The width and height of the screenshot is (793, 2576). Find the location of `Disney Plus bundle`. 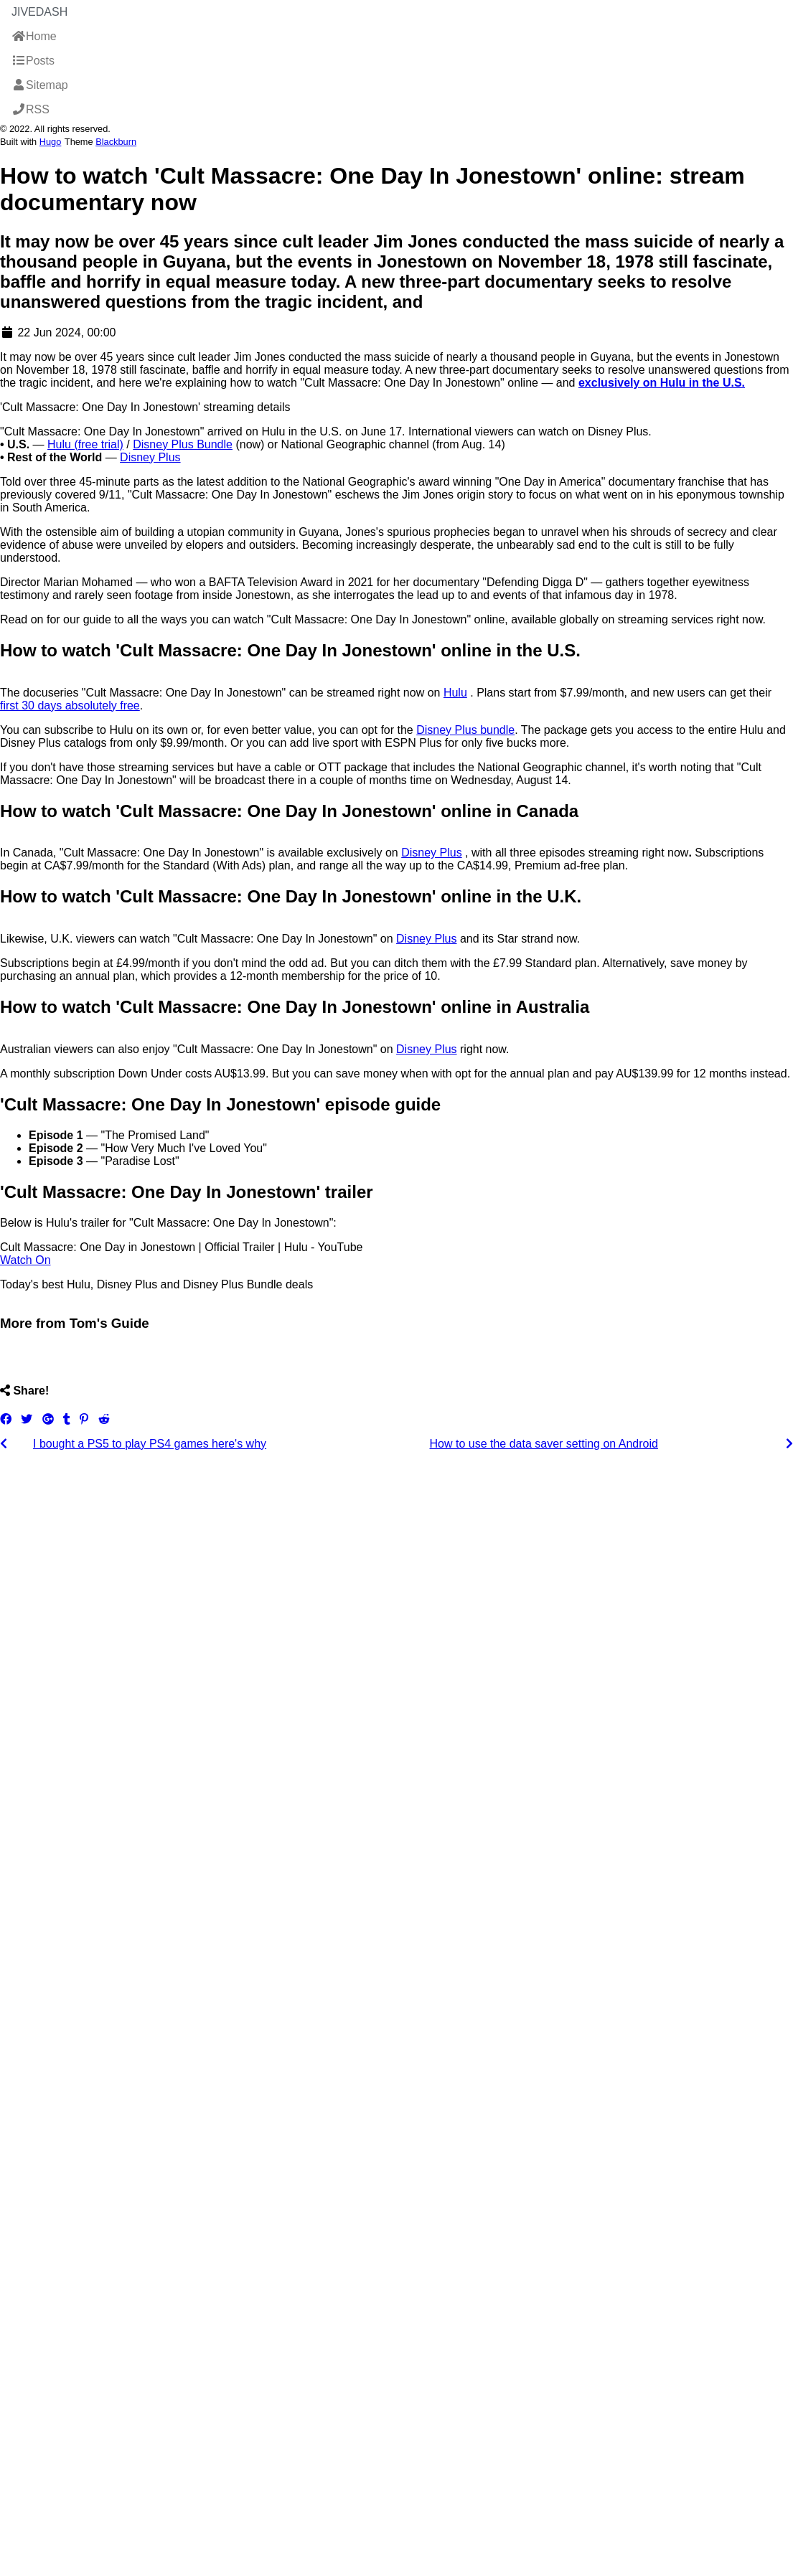

Disney Plus bundle is located at coordinates (465, 730).